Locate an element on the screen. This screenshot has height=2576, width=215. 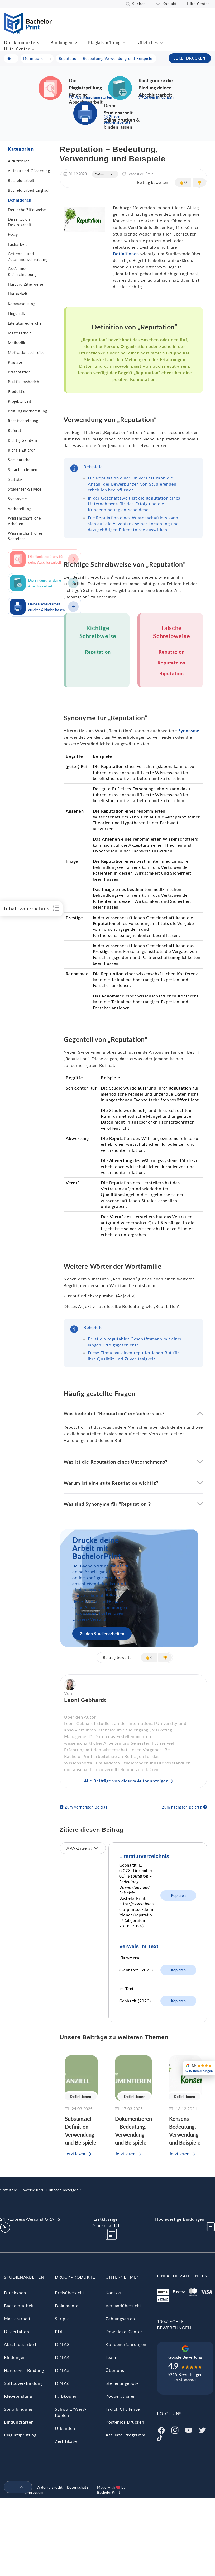
Abschlussarbeit is located at coordinates (20, 2344).